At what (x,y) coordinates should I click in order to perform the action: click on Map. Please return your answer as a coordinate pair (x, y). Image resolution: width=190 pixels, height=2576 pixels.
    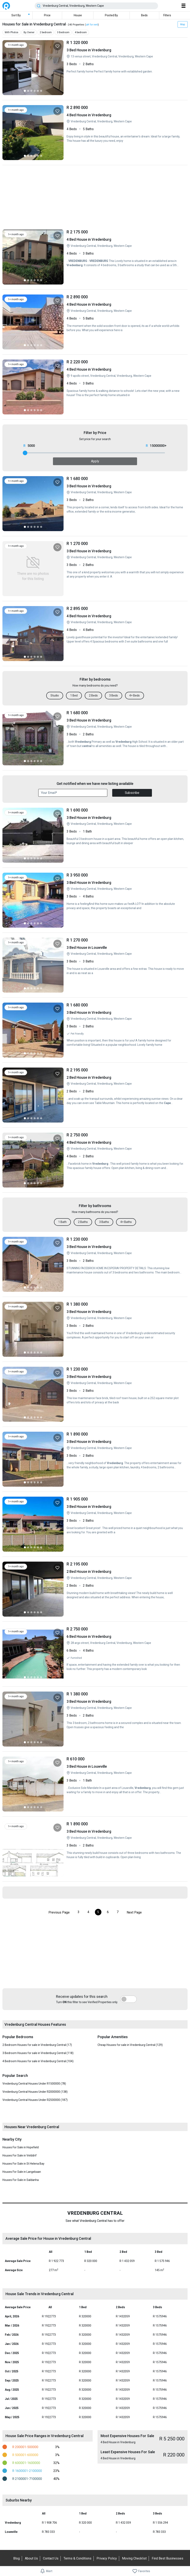
    Looking at the image, I should click on (182, 24).